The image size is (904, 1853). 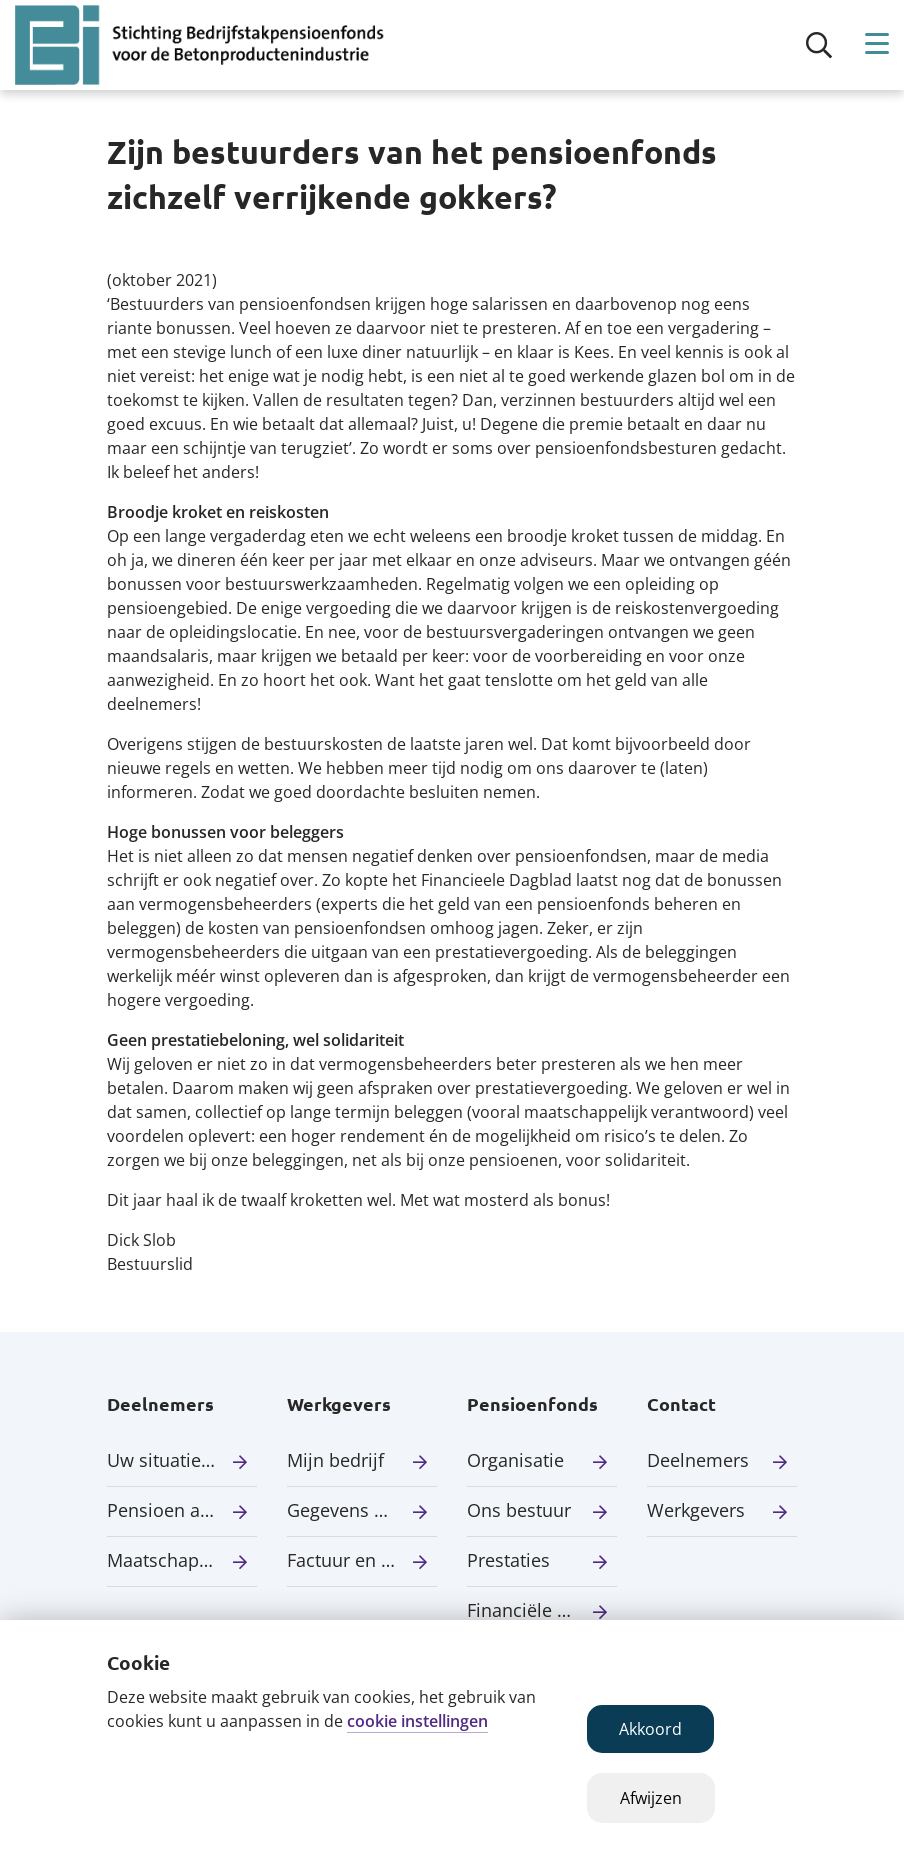 I want to click on Gegevens aanleveren, so click(x=362, y=1510).